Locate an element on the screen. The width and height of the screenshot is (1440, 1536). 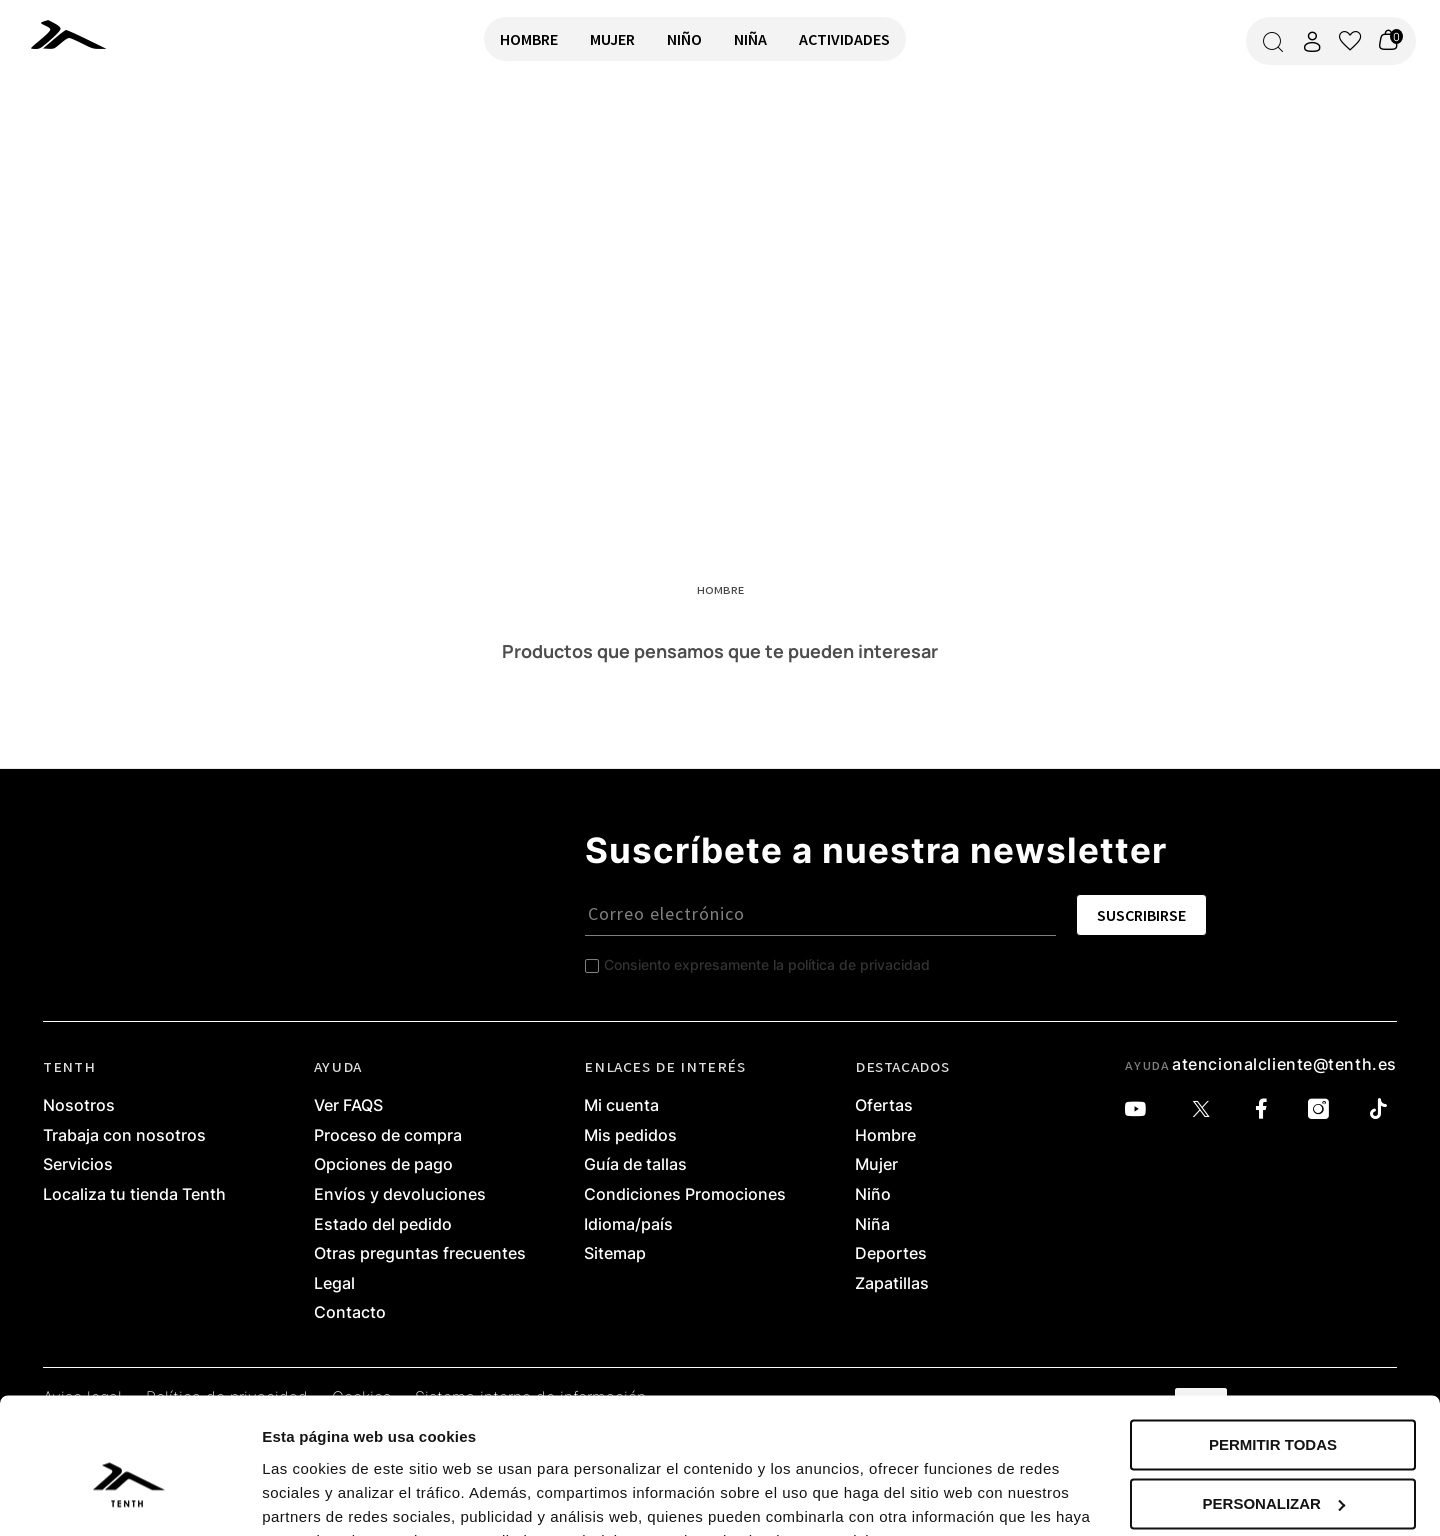
Ver FAQS [link] is located at coordinates (348, 1106).